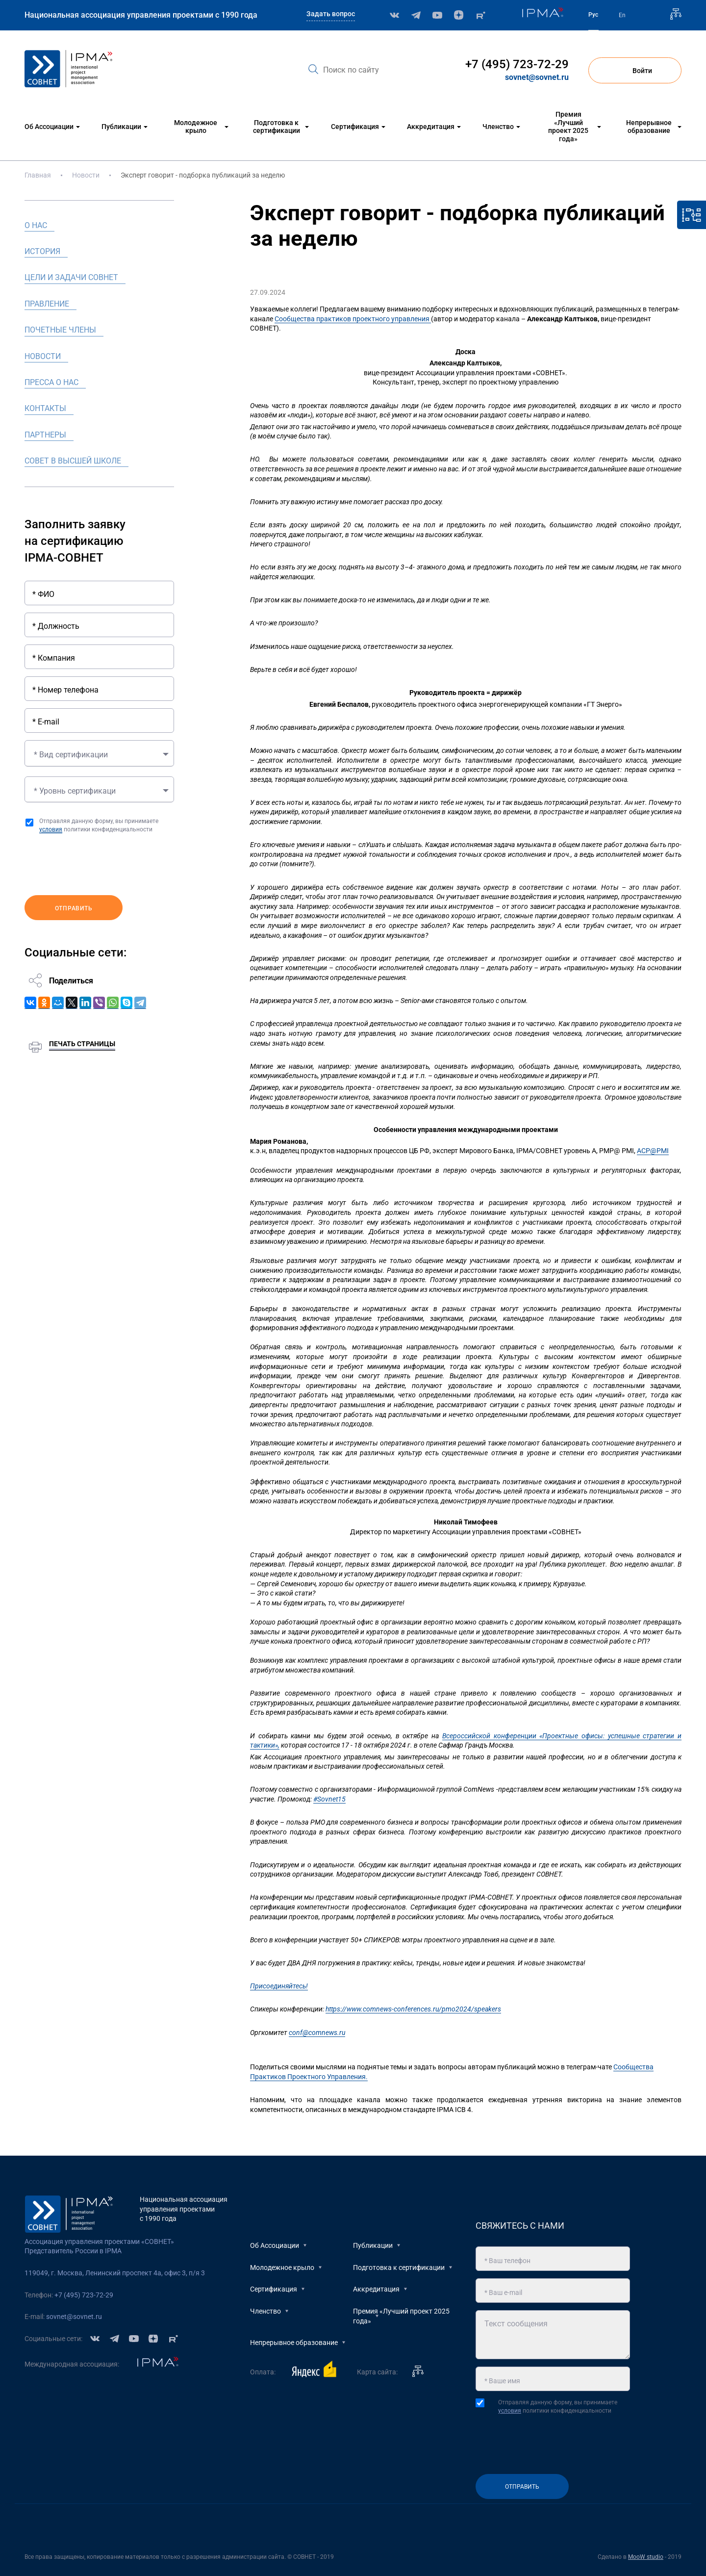 This screenshot has width=706, height=2576. Describe the element at coordinates (373, 2245) in the screenshot. I see `Публикации` at that location.